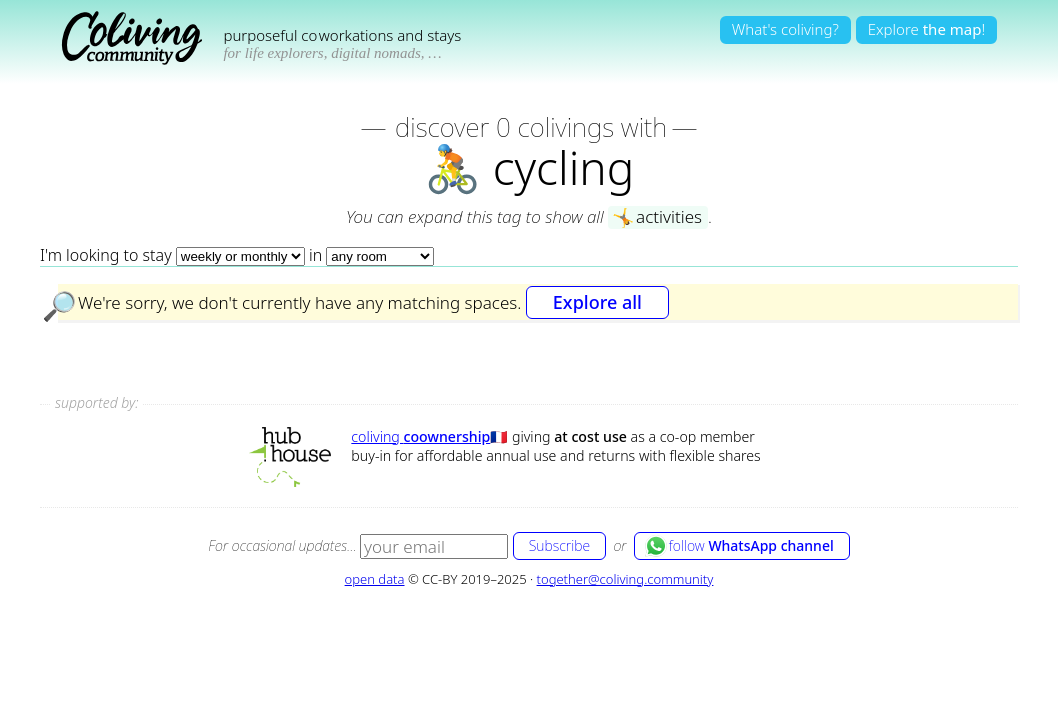  What do you see at coordinates (739, 546) in the screenshot?
I see `follow` at bounding box center [739, 546].